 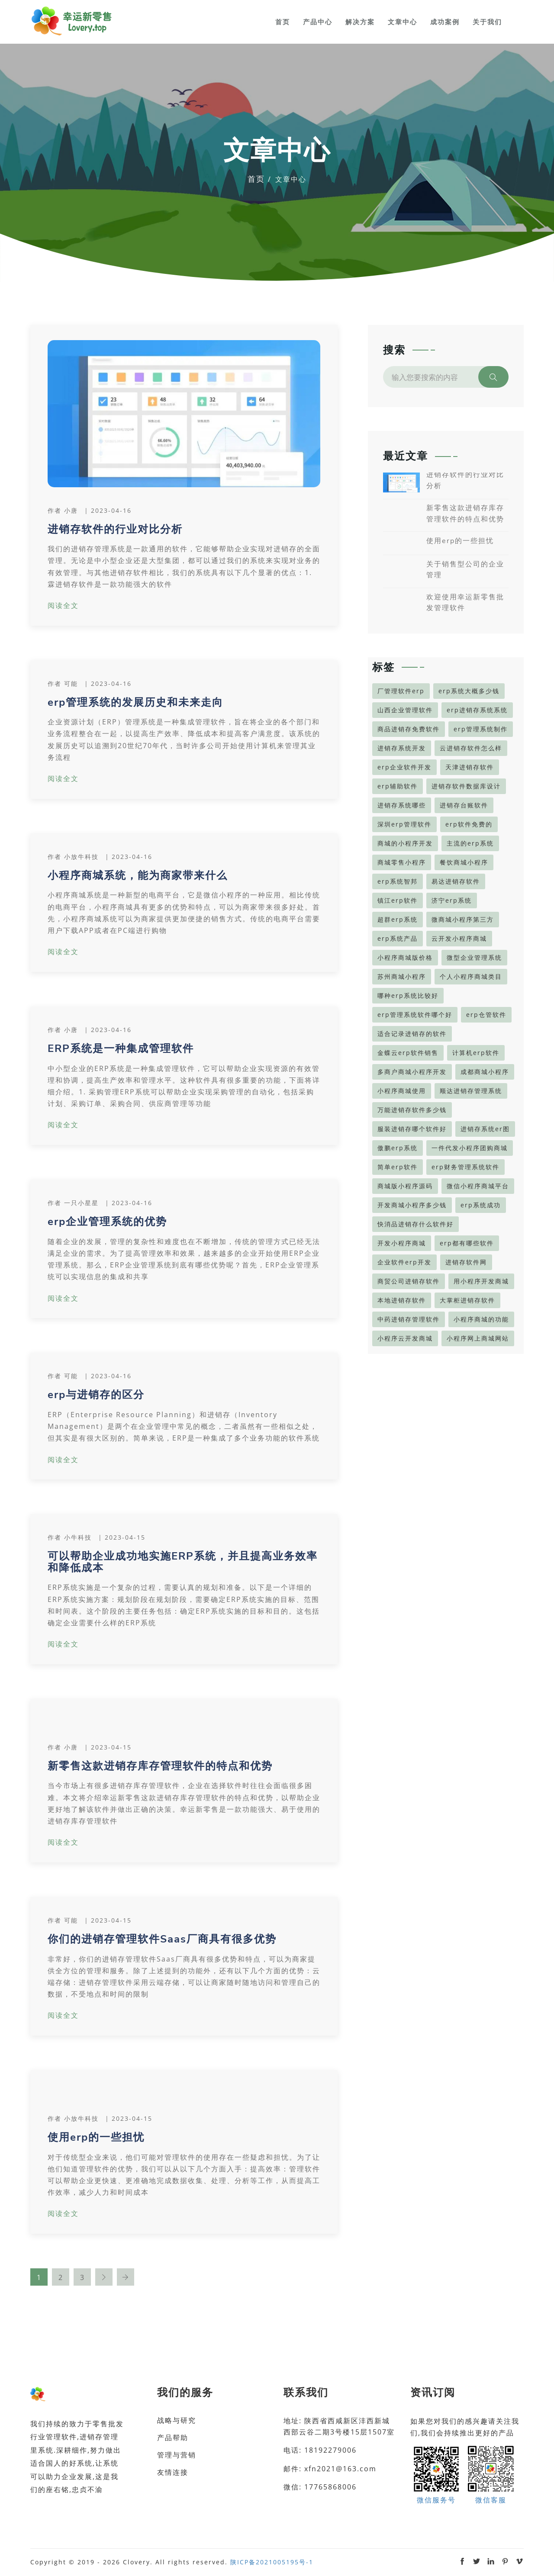 What do you see at coordinates (465, 602) in the screenshot?
I see `欢迎使用幸运新零售批发管理软件` at bounding box center [465, 602].